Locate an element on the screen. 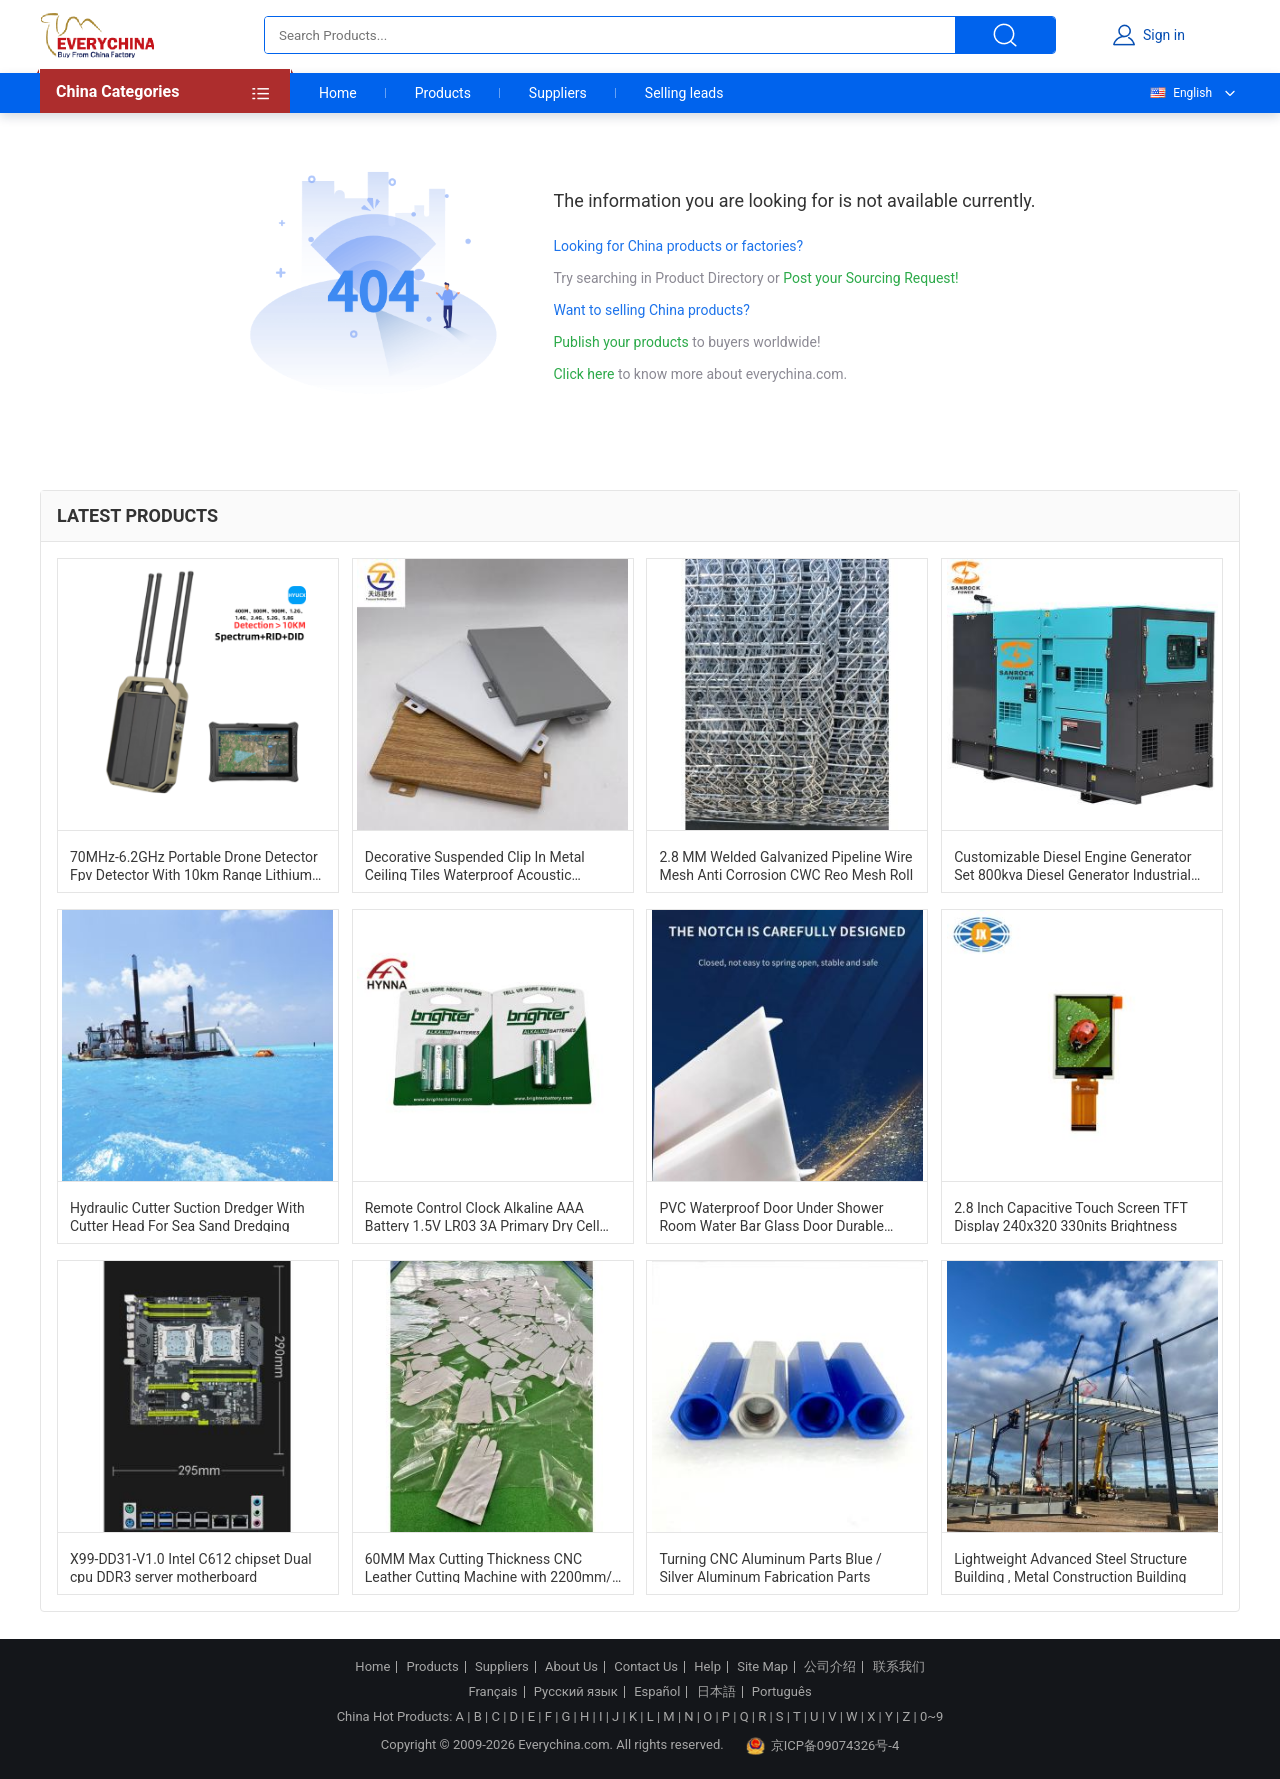 The height and width of the screenshot is (1779, 1280). Customizable Diesel Engine Generator Set 800kva Diesel Generator Industrial Dg Set 1500RPM is located at coordinates (1072, 865).